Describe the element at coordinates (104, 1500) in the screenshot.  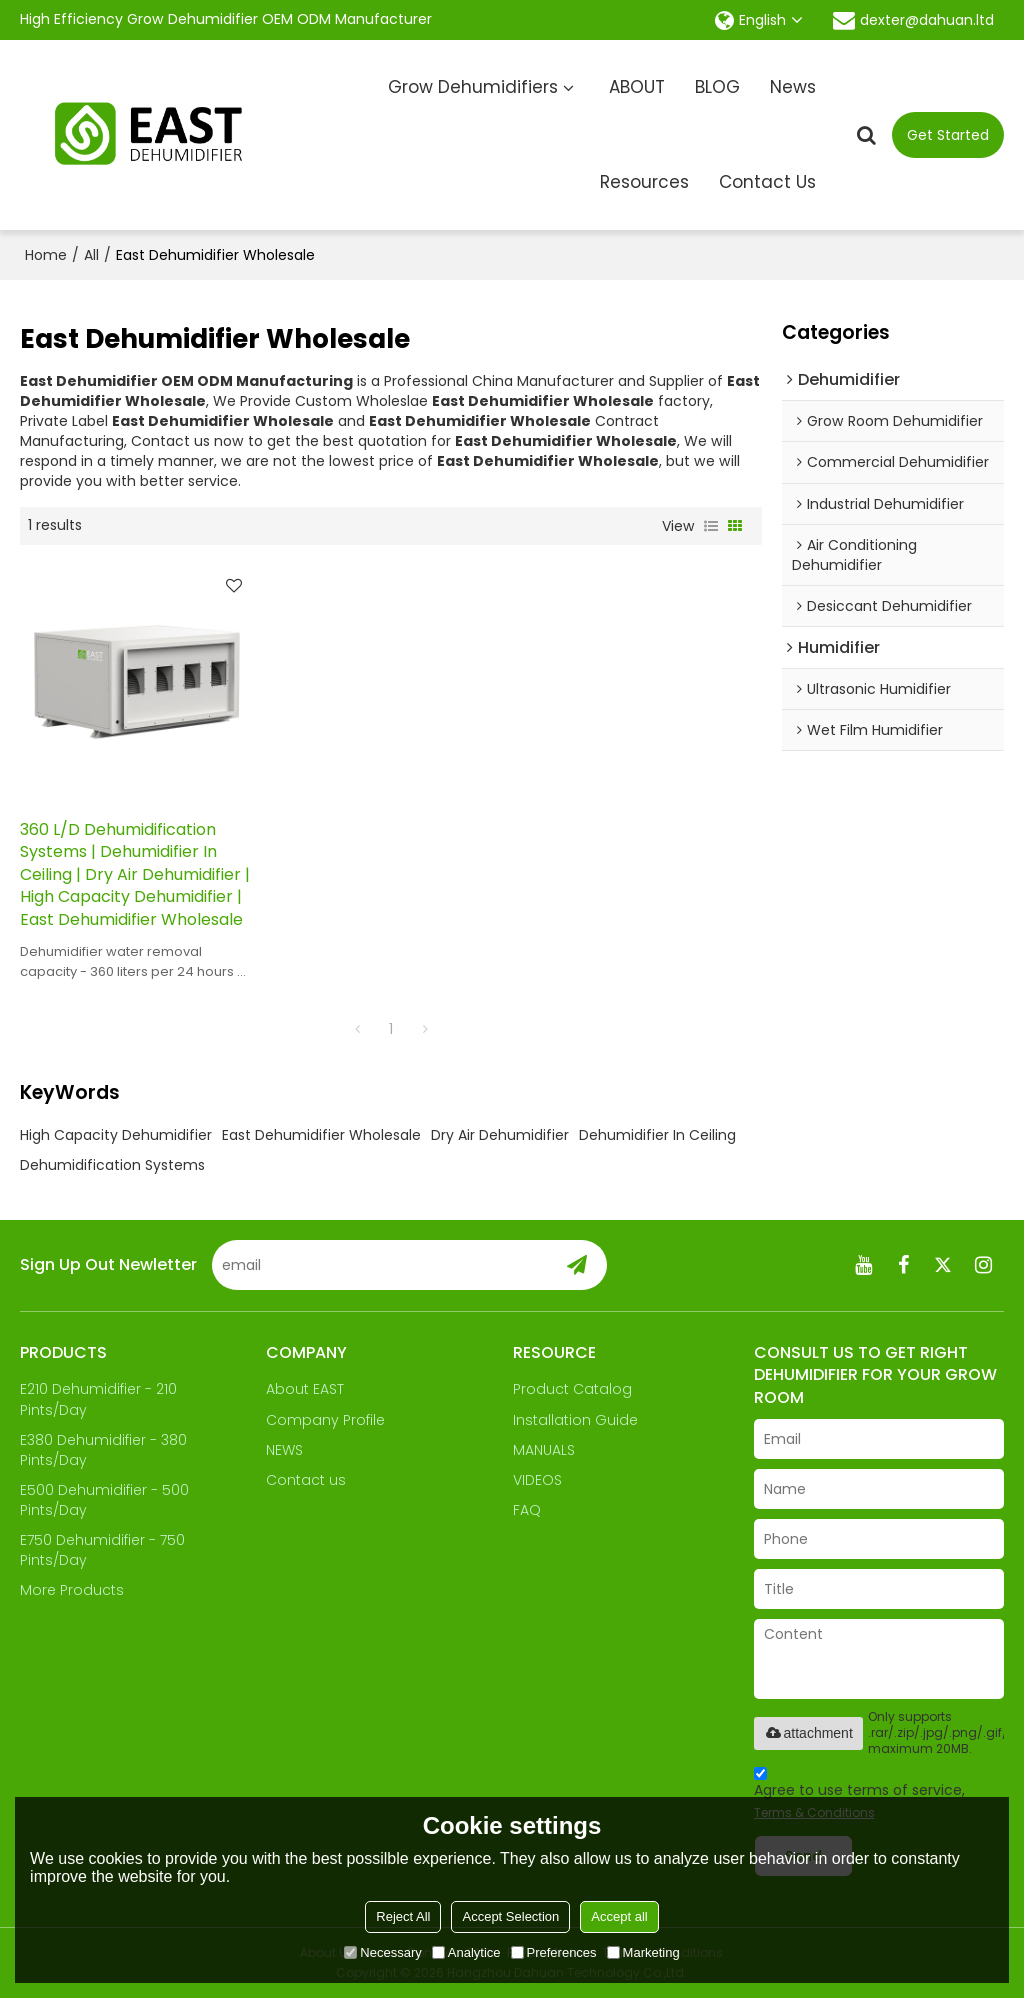
I see `E500 Dehumidifier - 500 Pints/Day` at that location.